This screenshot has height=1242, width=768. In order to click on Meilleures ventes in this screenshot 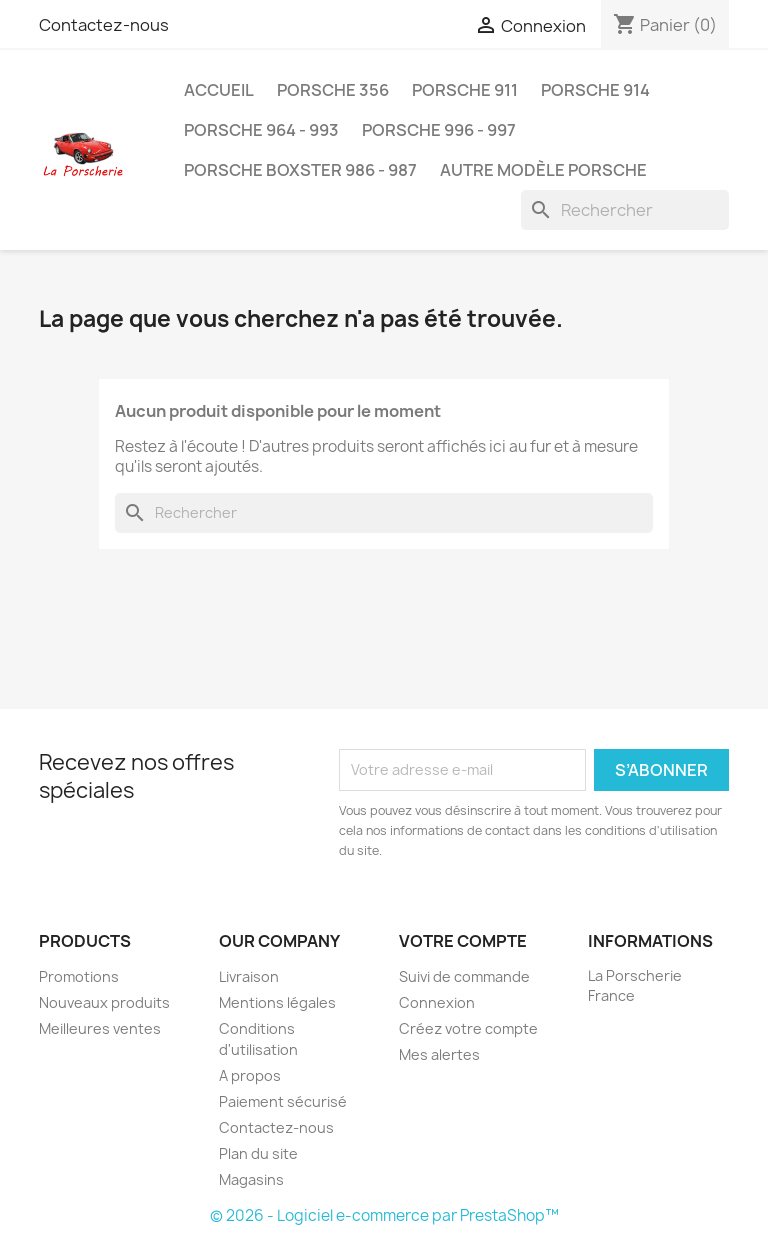, I will do `click(100, 1028)`.